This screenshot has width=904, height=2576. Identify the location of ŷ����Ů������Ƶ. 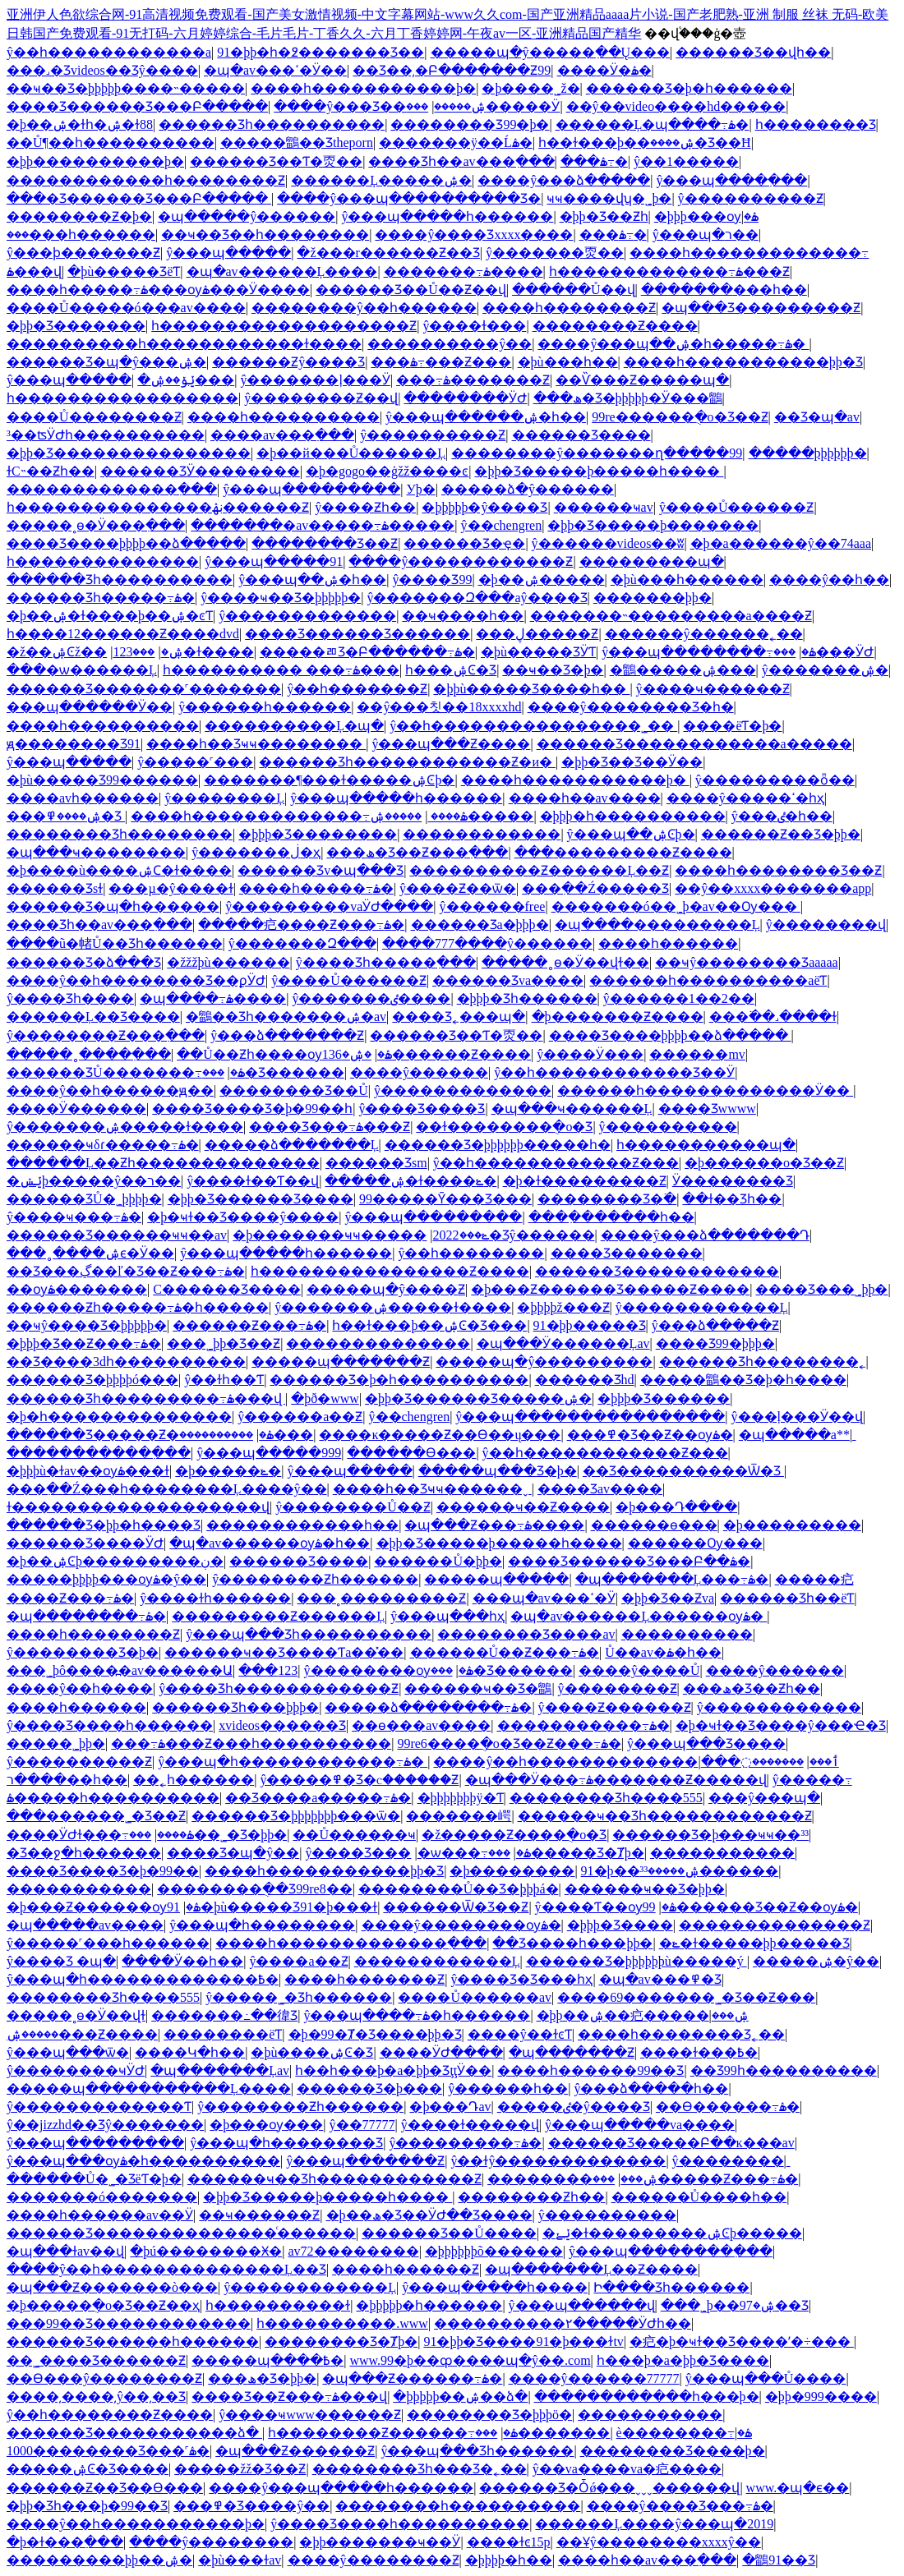
(736, 507).